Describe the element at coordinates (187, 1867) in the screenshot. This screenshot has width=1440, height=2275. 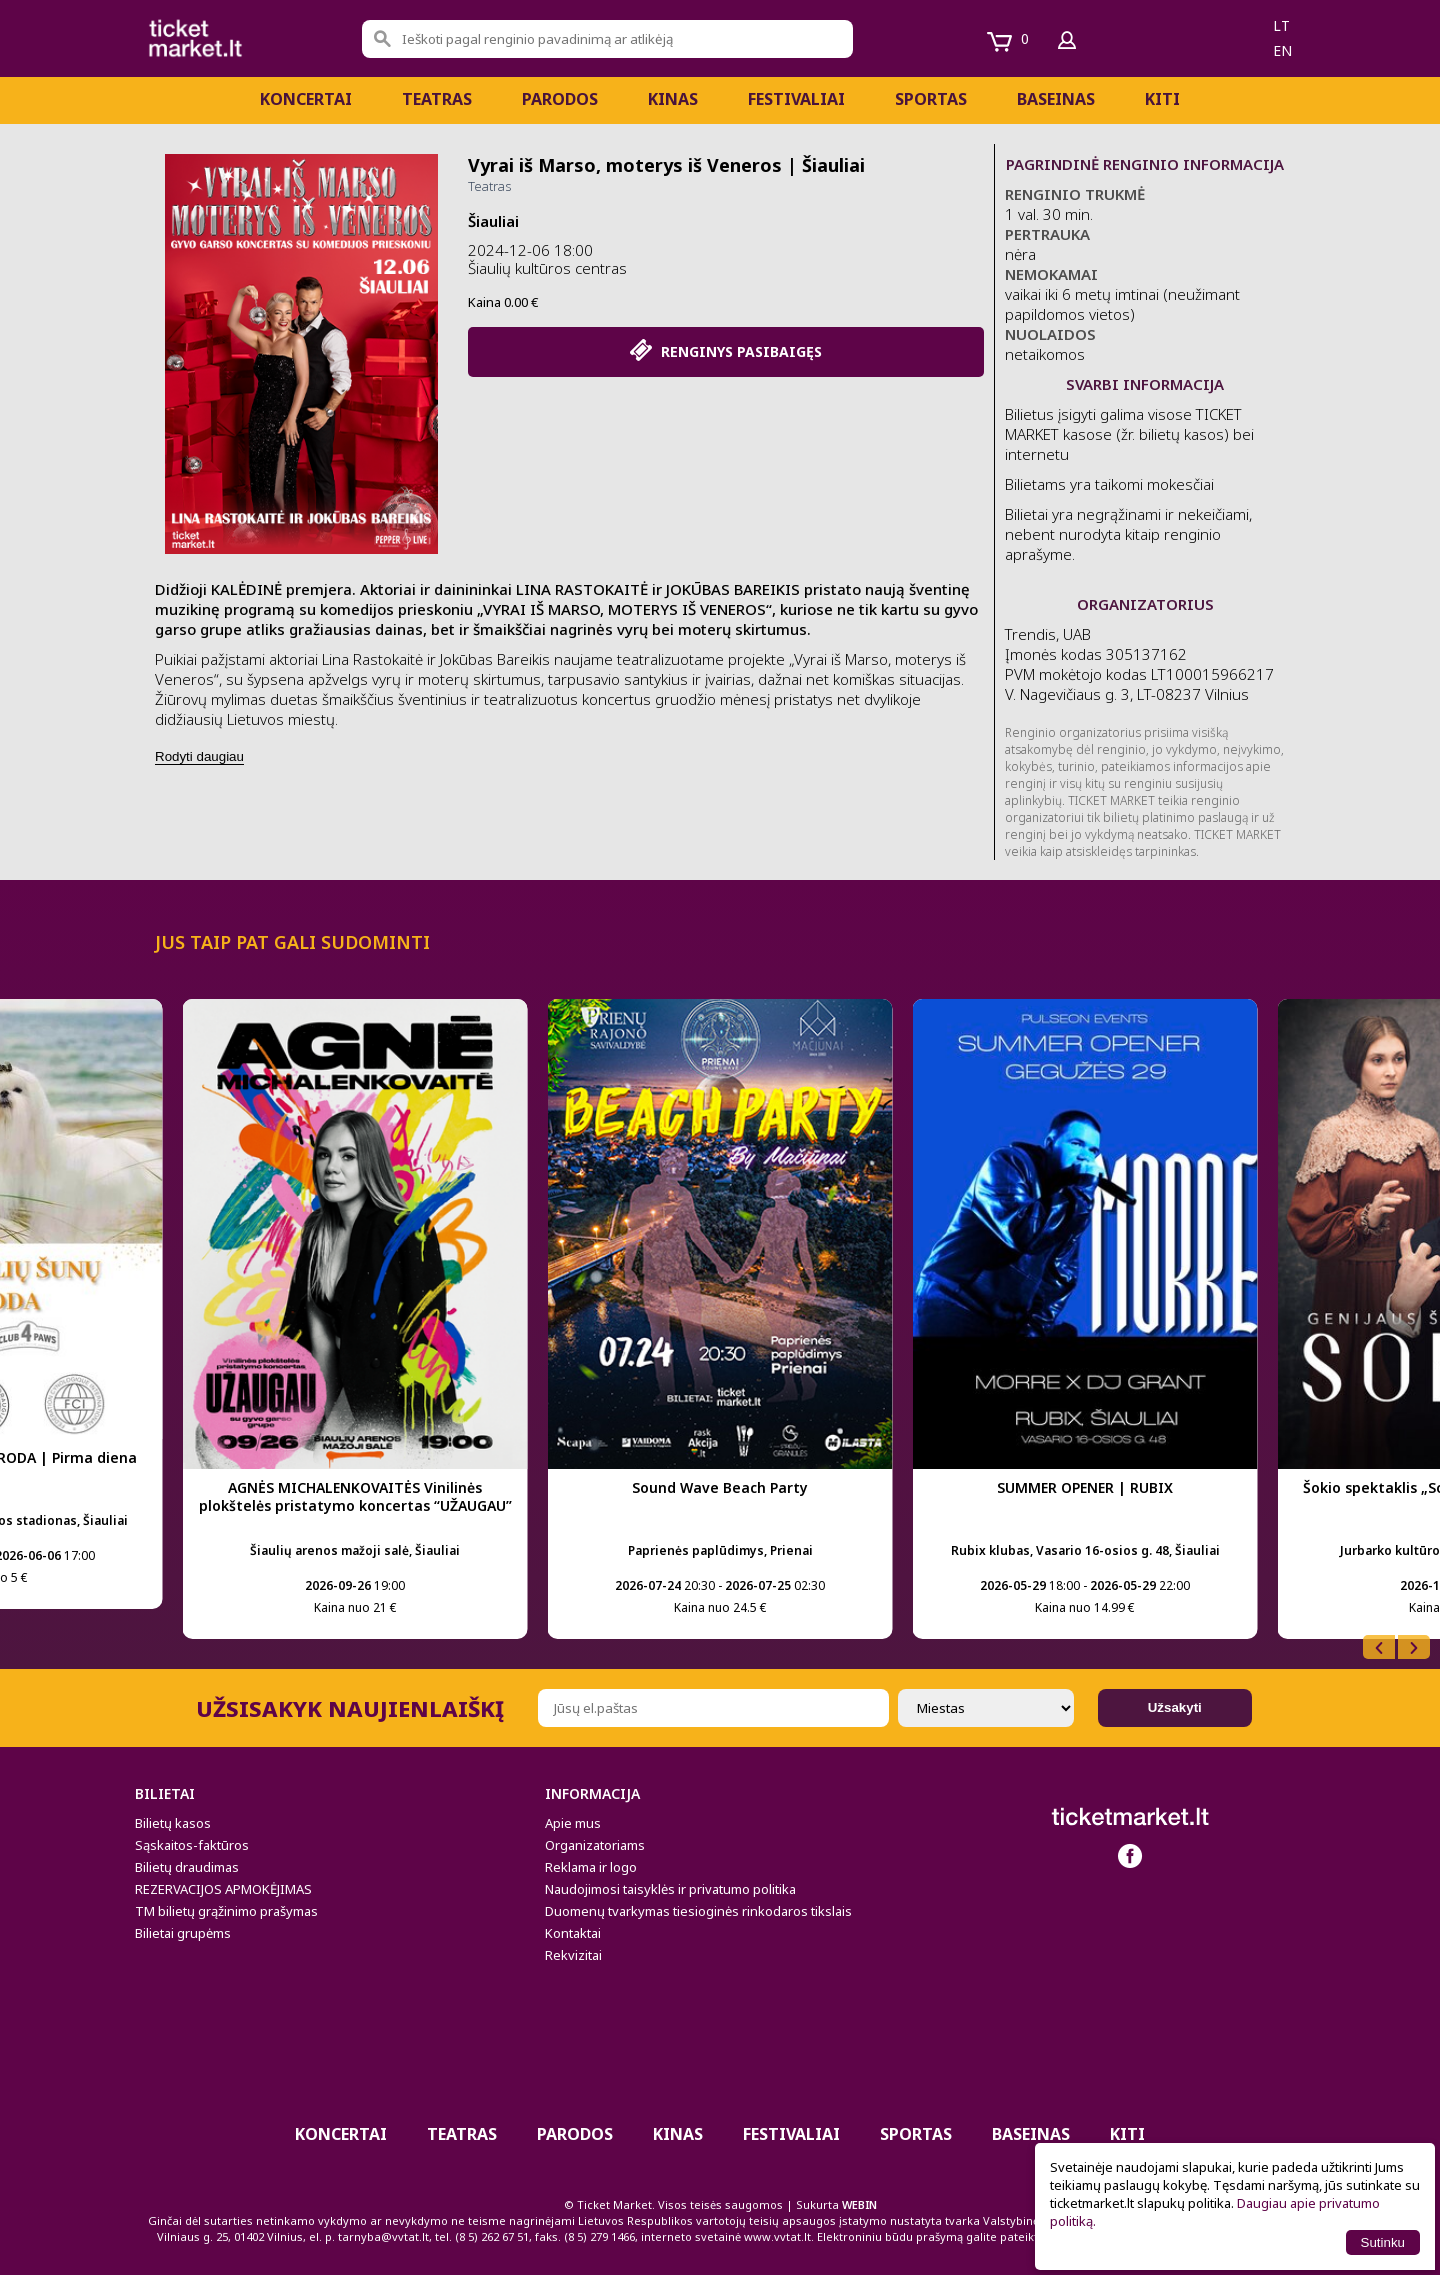
I see `Bilietų draudimas` at that location.